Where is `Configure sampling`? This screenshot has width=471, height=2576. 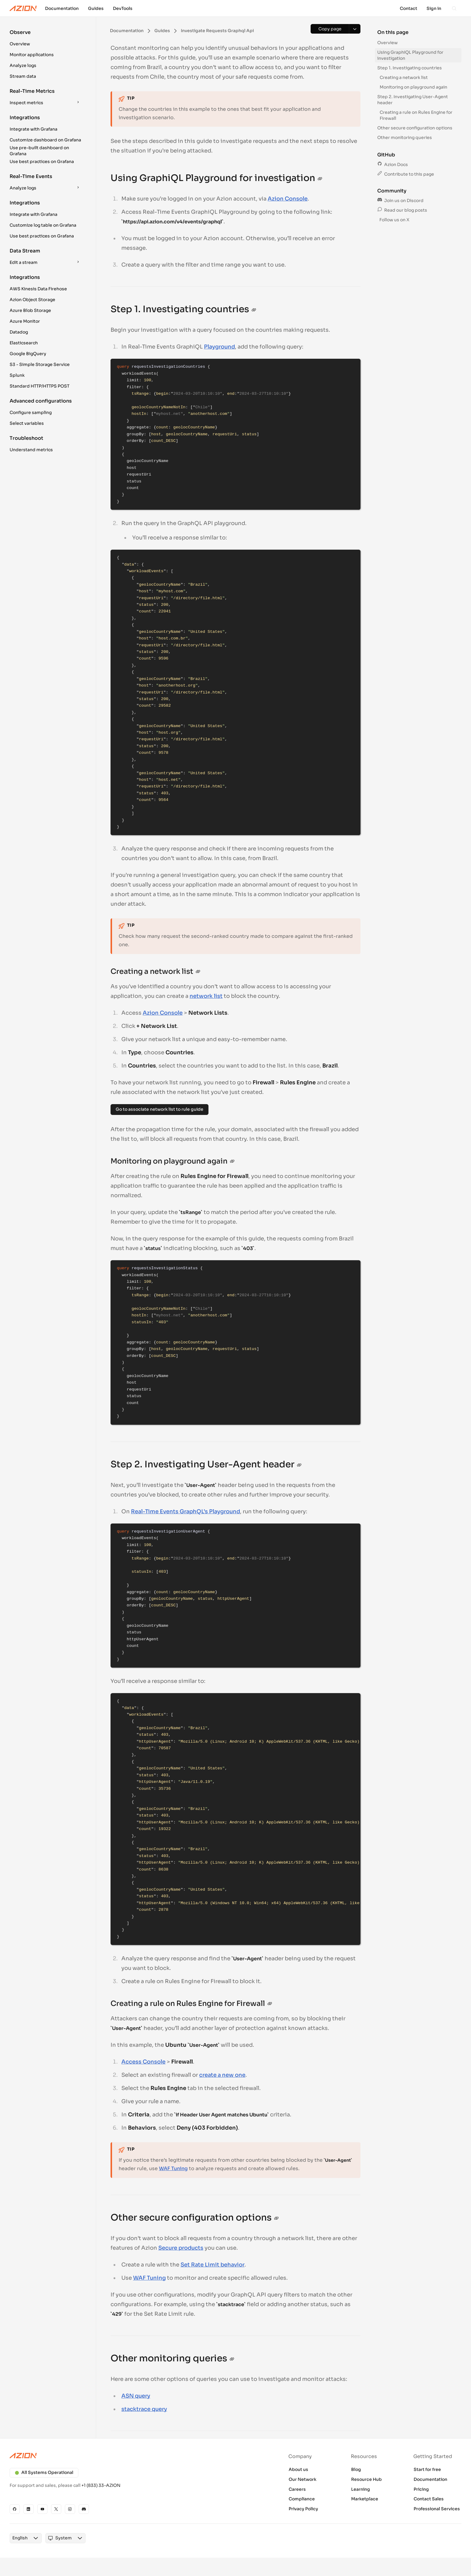 Configure sampling is located at coordinates (31, 412).